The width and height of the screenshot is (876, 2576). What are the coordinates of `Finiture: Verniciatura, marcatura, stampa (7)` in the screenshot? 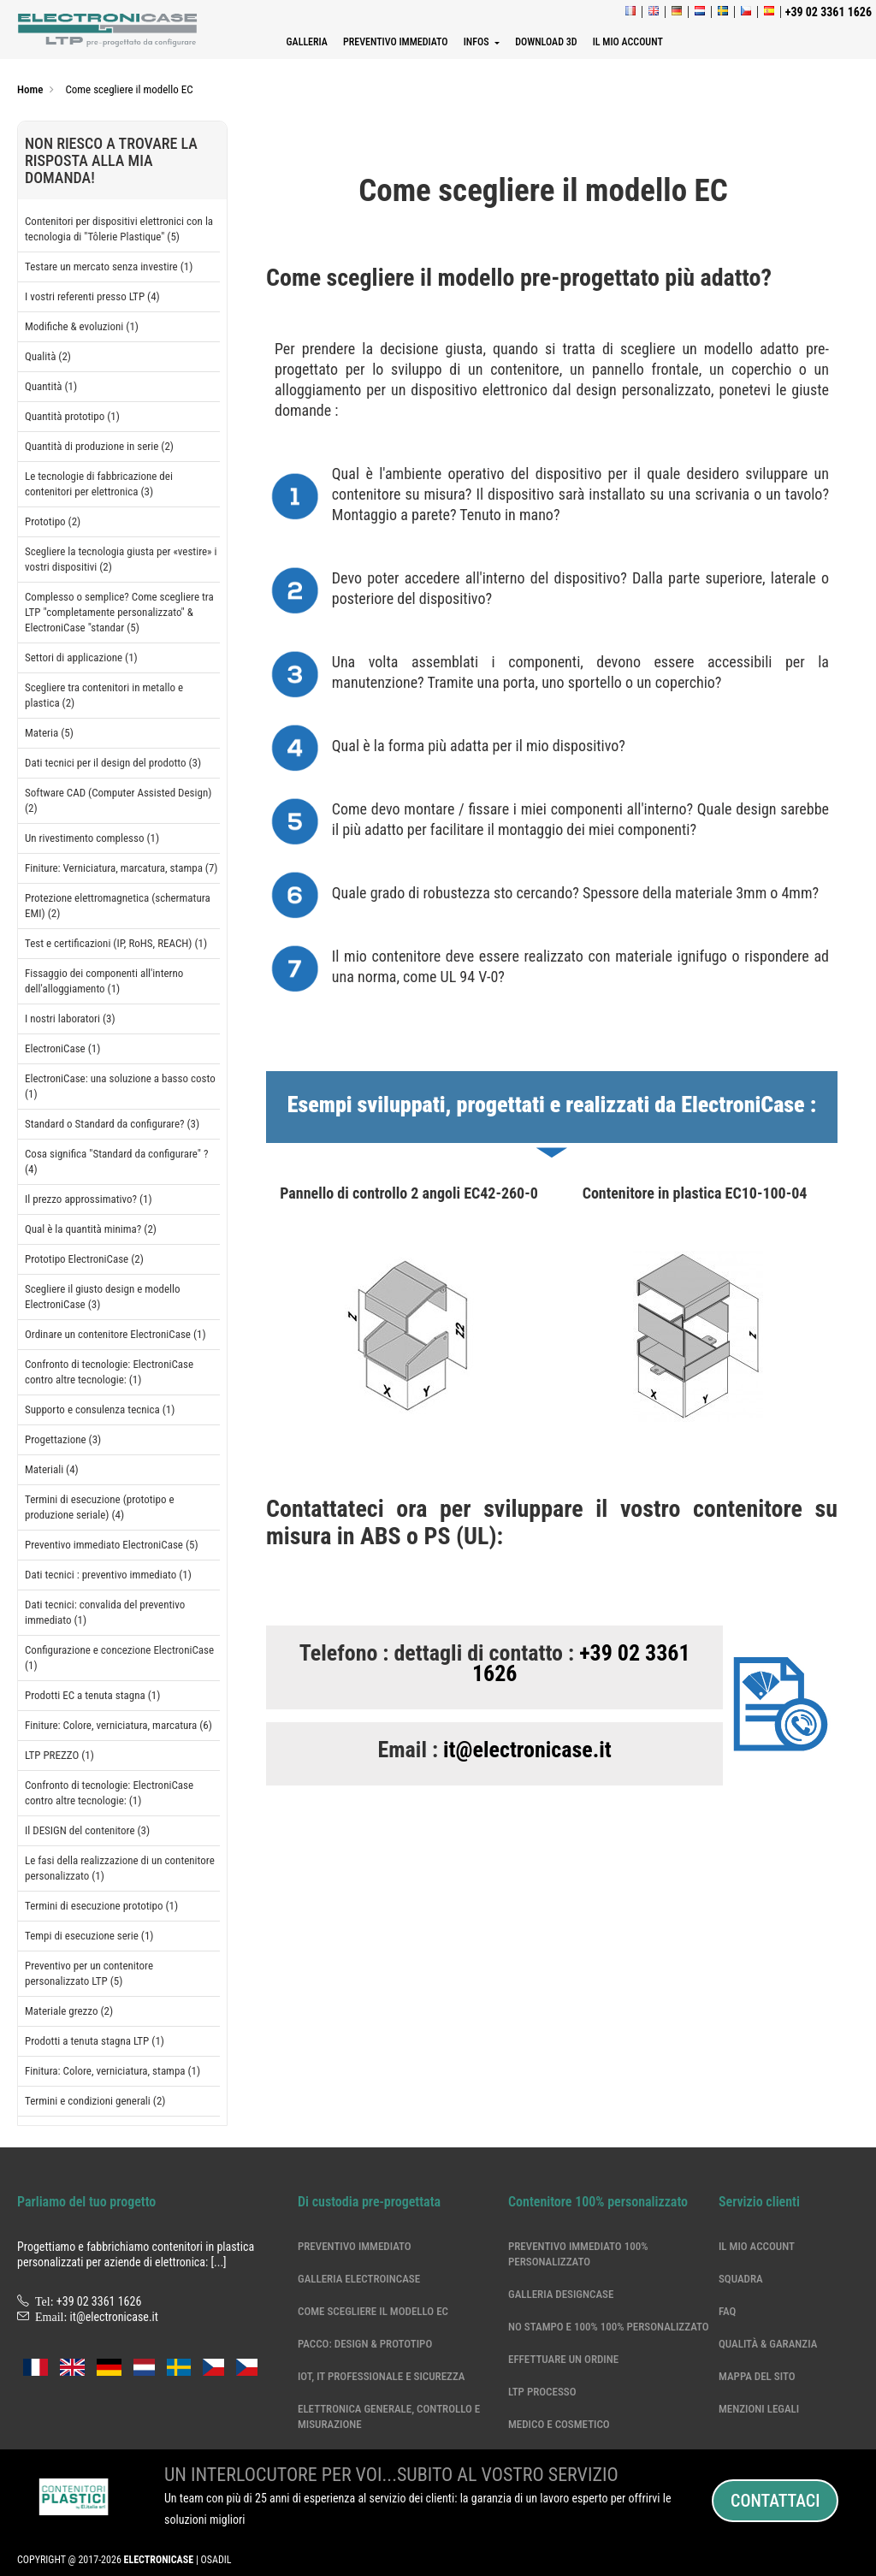 It's located at (121, 868).